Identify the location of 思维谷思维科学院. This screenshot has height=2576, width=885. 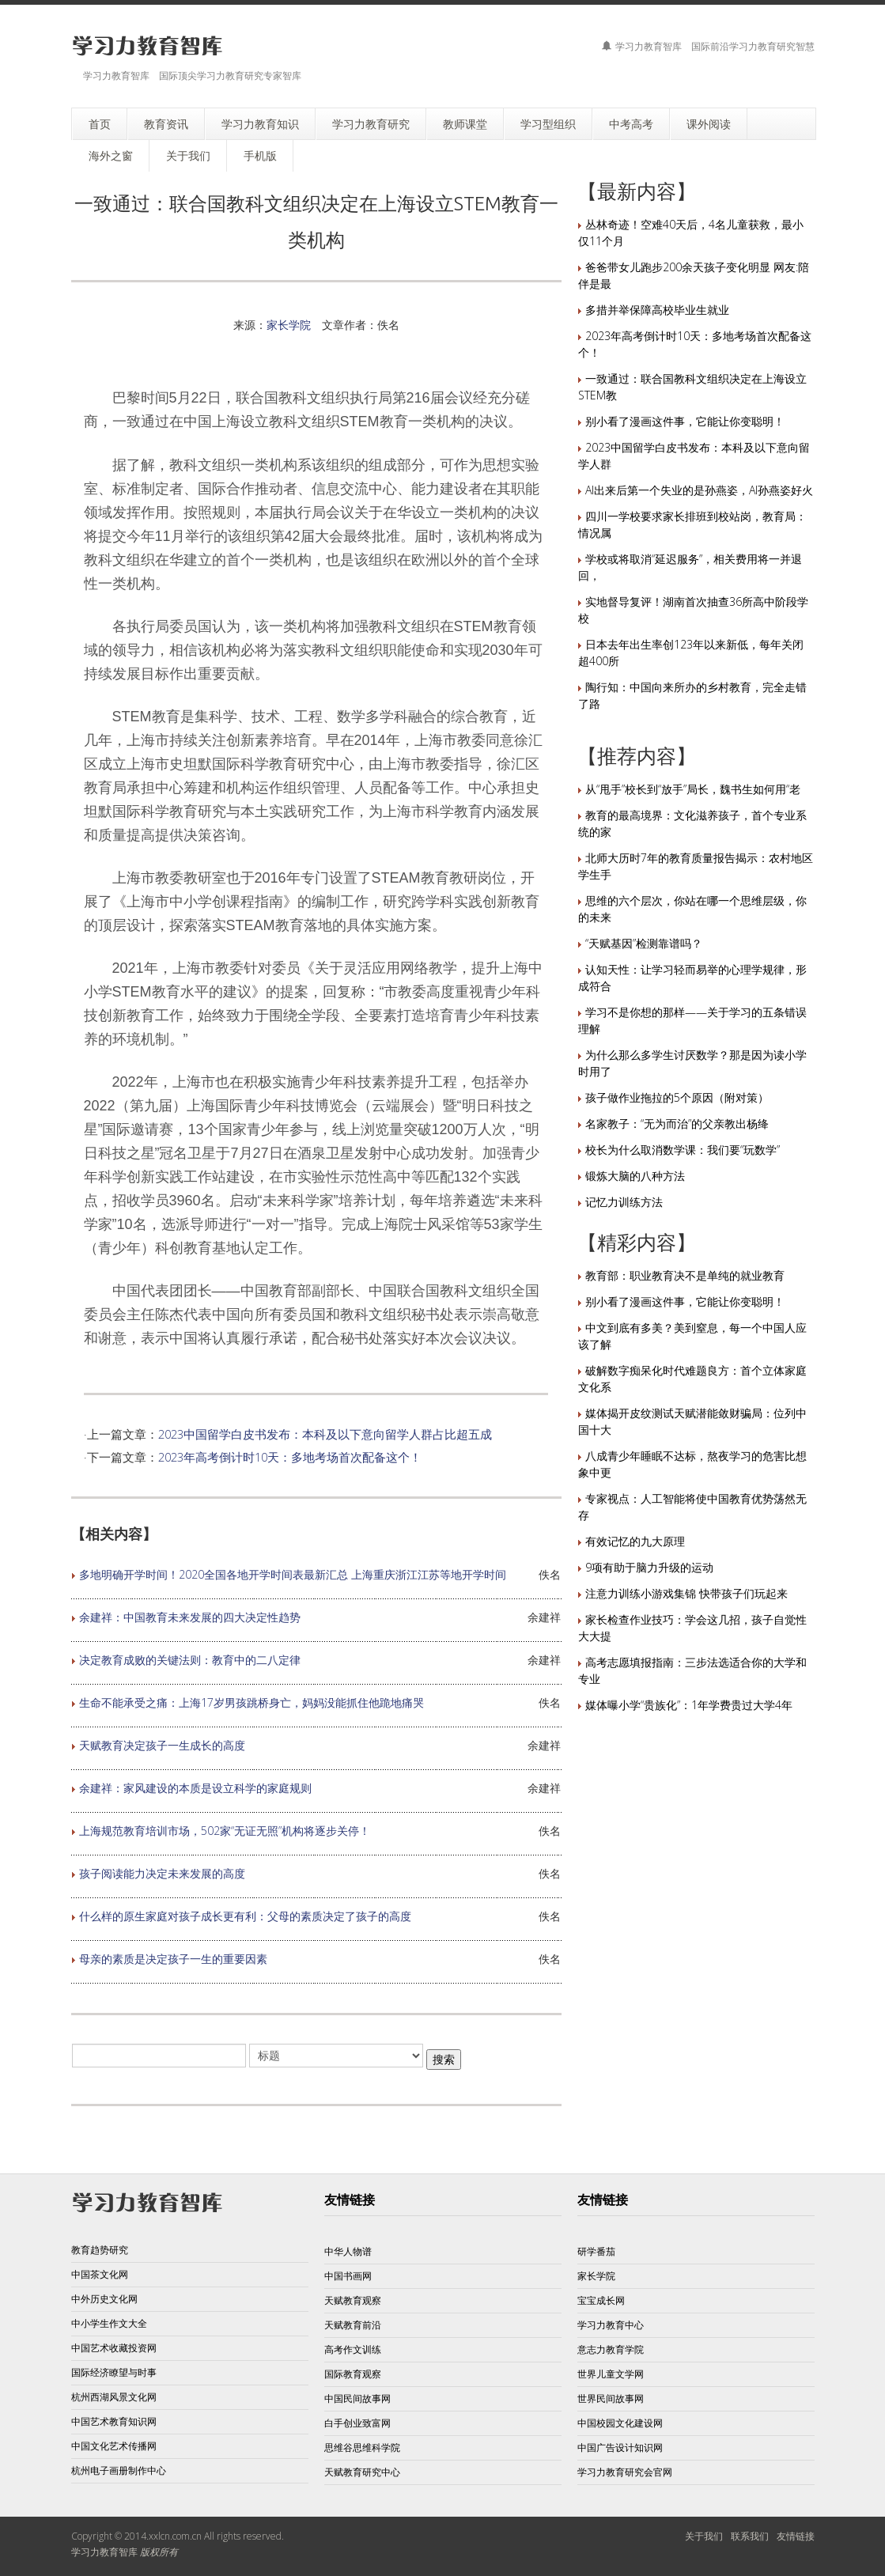
(362, 2447).